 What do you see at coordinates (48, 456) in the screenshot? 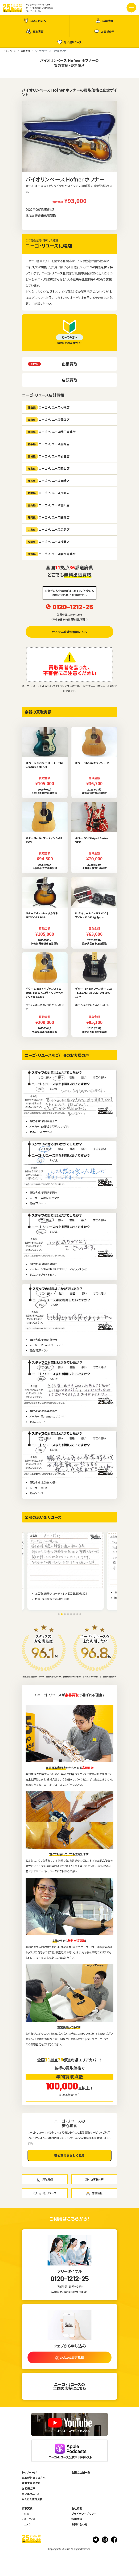
I see `ニーゴ・リユース仙台店` at bounding box center [48, 456].